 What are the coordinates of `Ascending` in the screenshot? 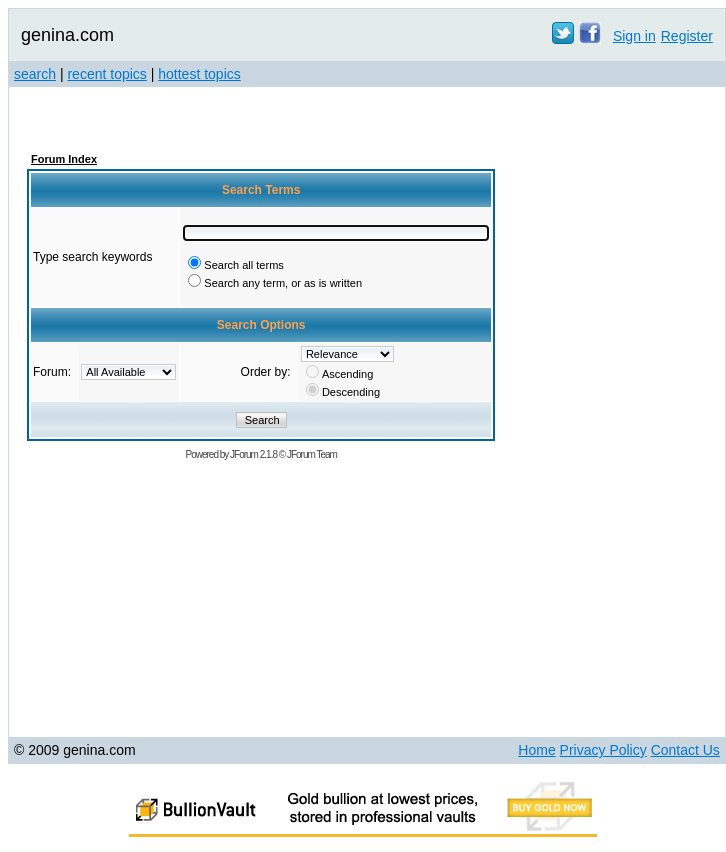 It's located at (347, 374).